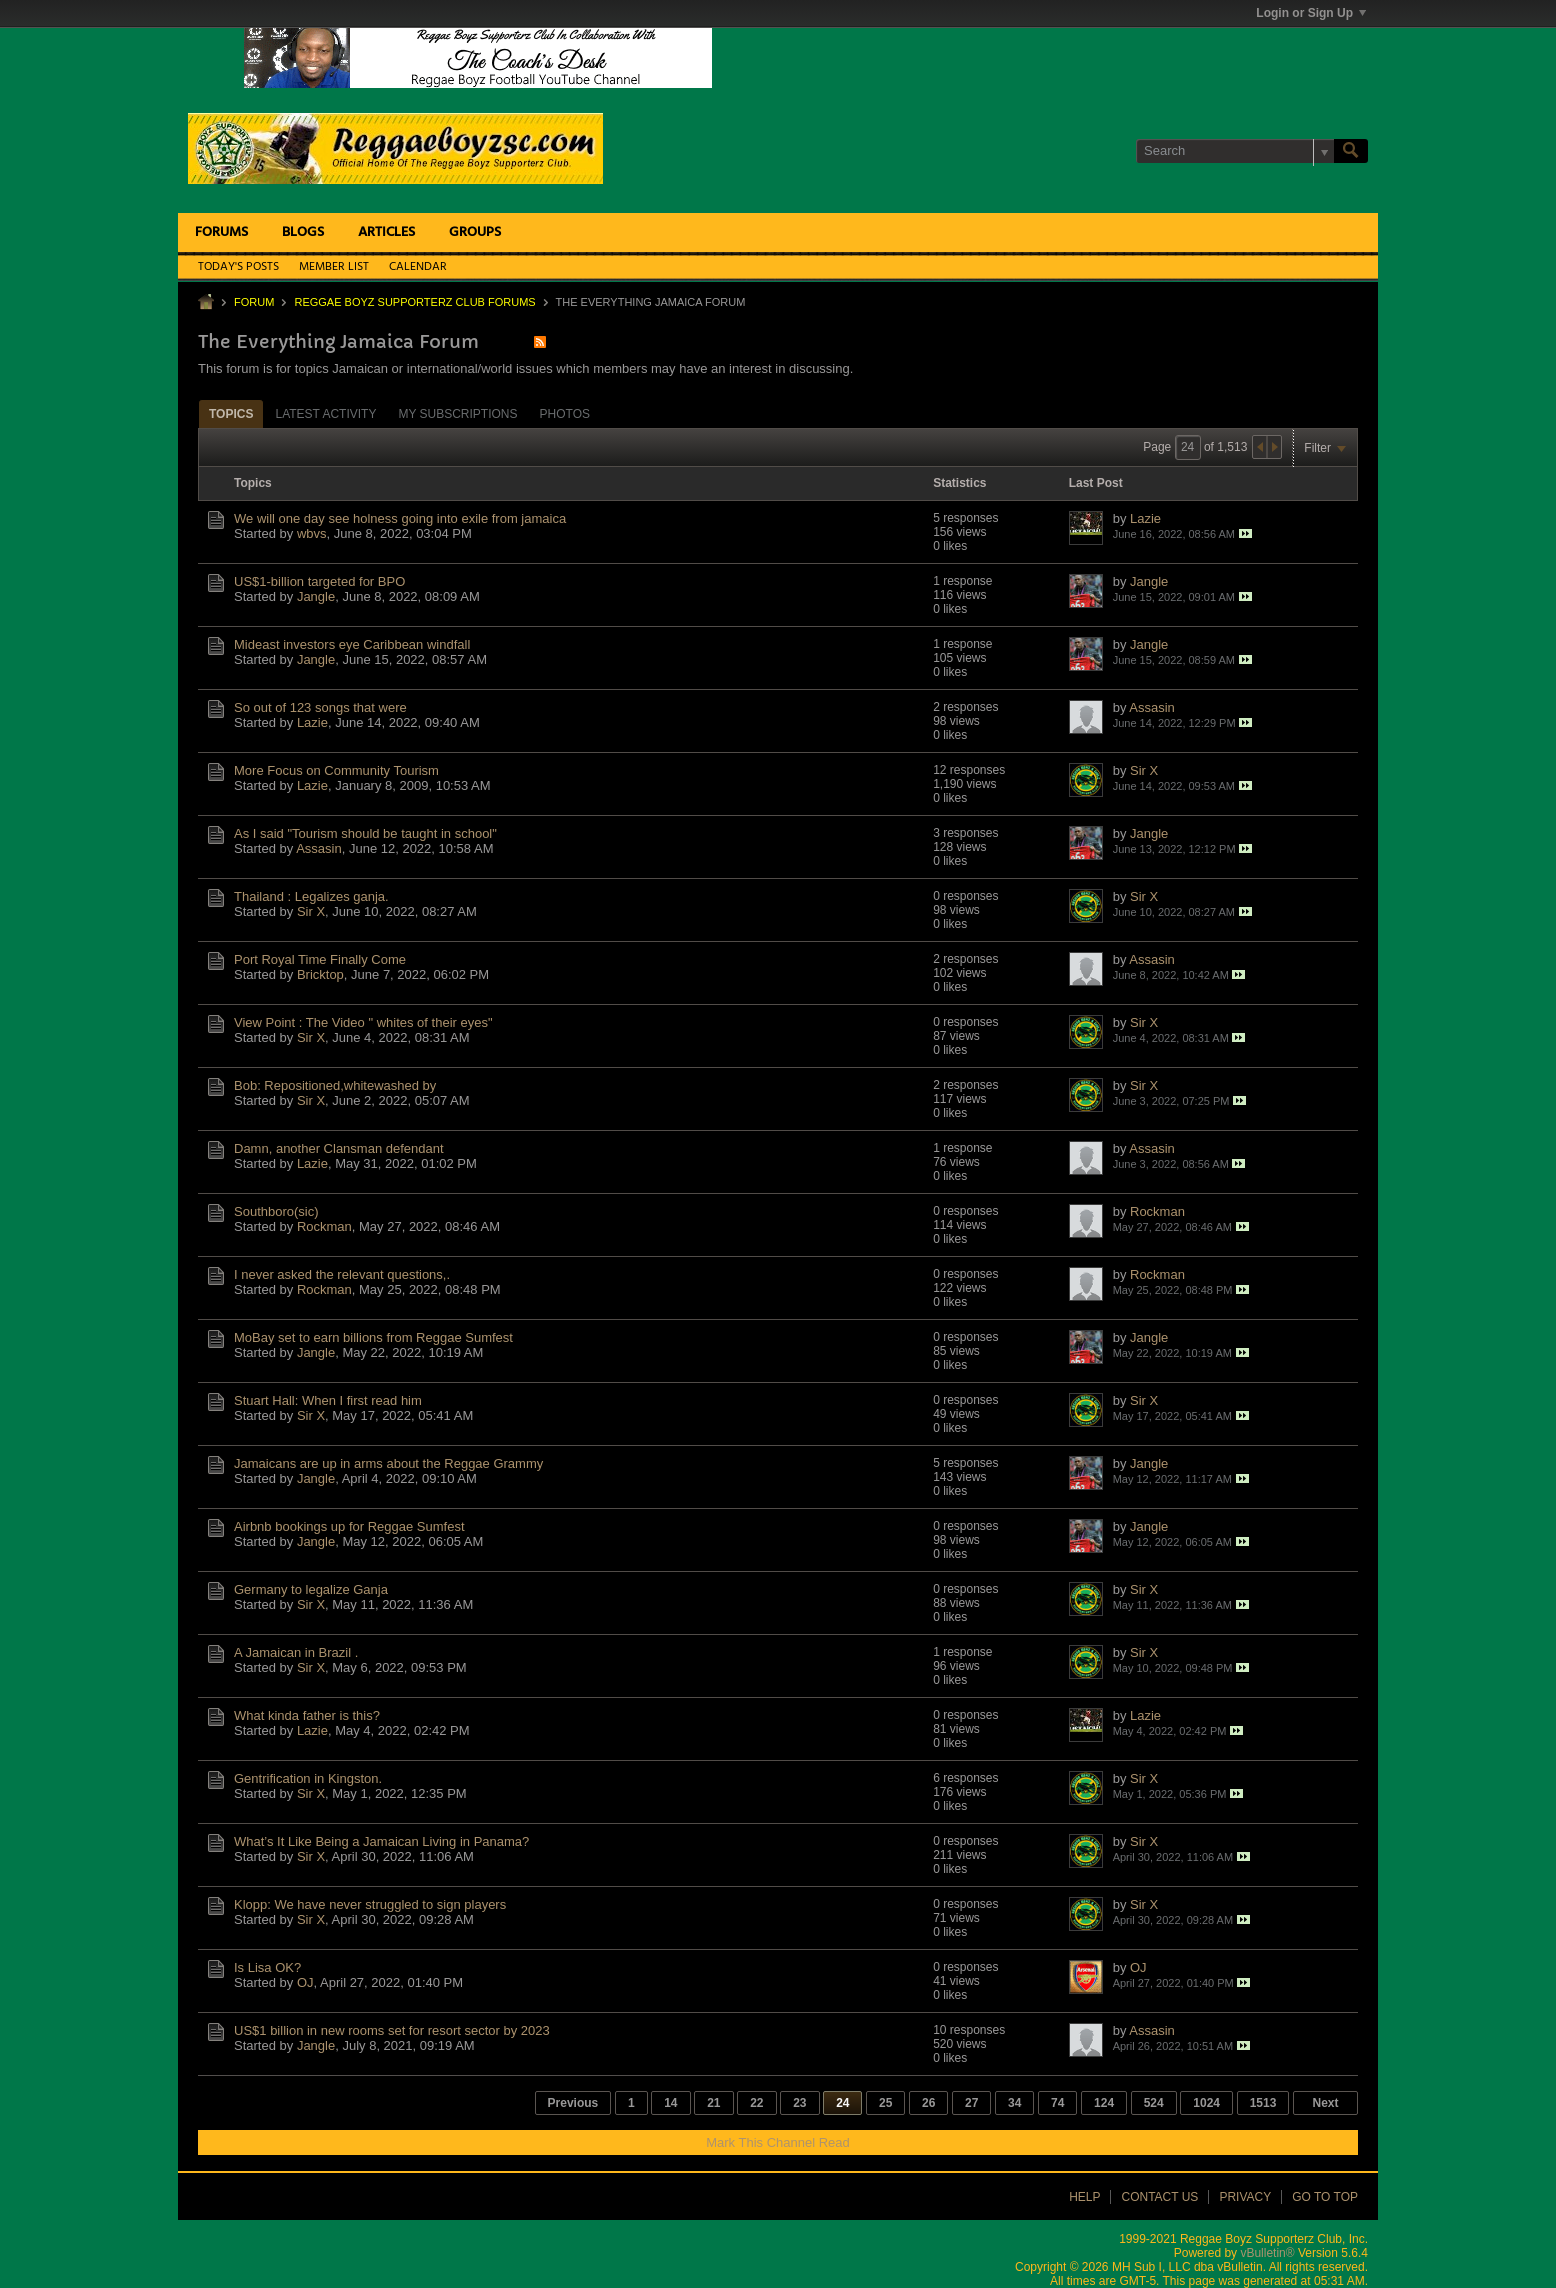 Image resolution: width=1556 pixels, height=2288 pixels. I want to click on Jangle, so click(316, 596).